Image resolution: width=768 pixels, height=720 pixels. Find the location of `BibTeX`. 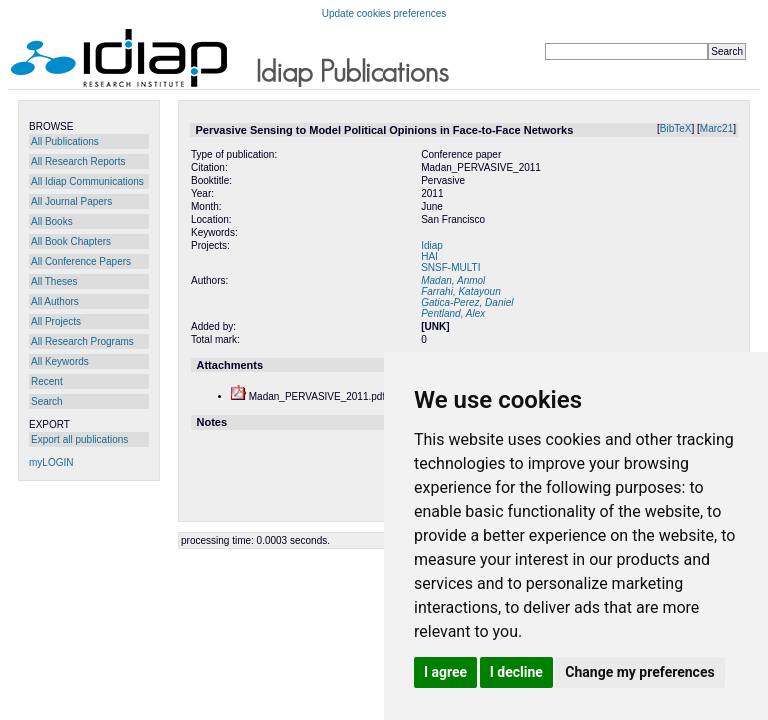

BibTeX is located at coordinates (676, 128).